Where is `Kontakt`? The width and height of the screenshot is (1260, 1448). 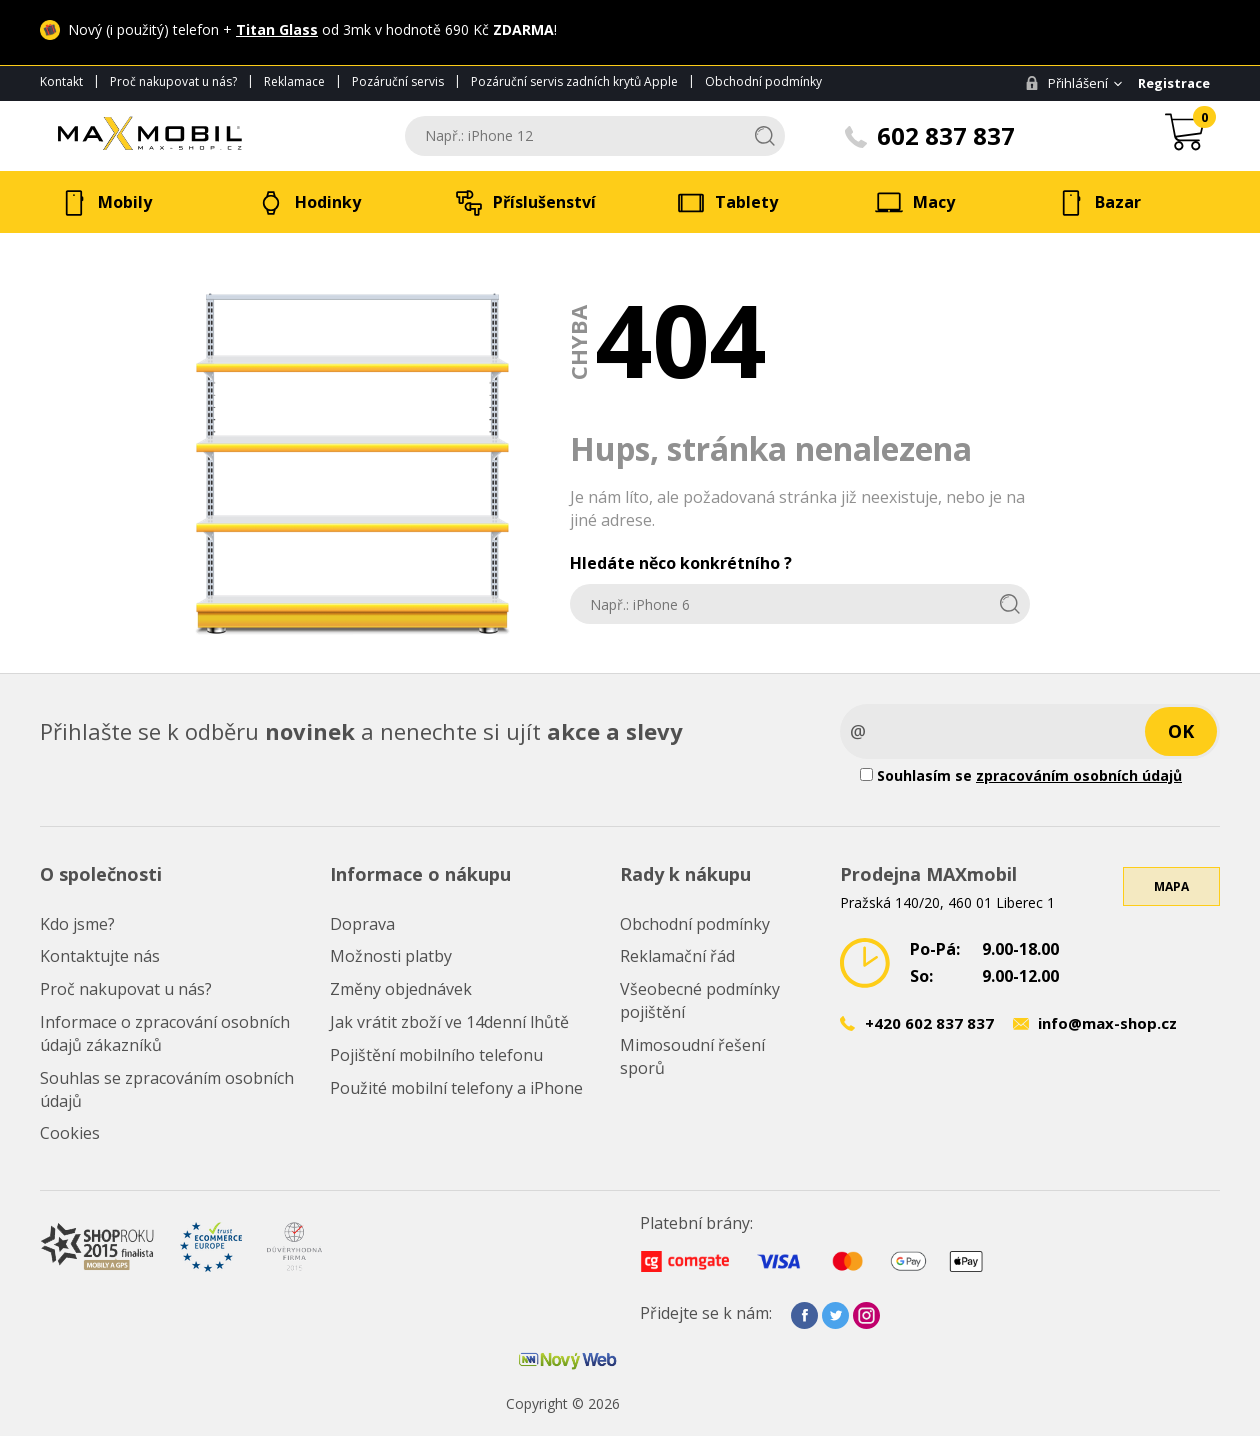 Kontakt is located at coordinates (61, 81).